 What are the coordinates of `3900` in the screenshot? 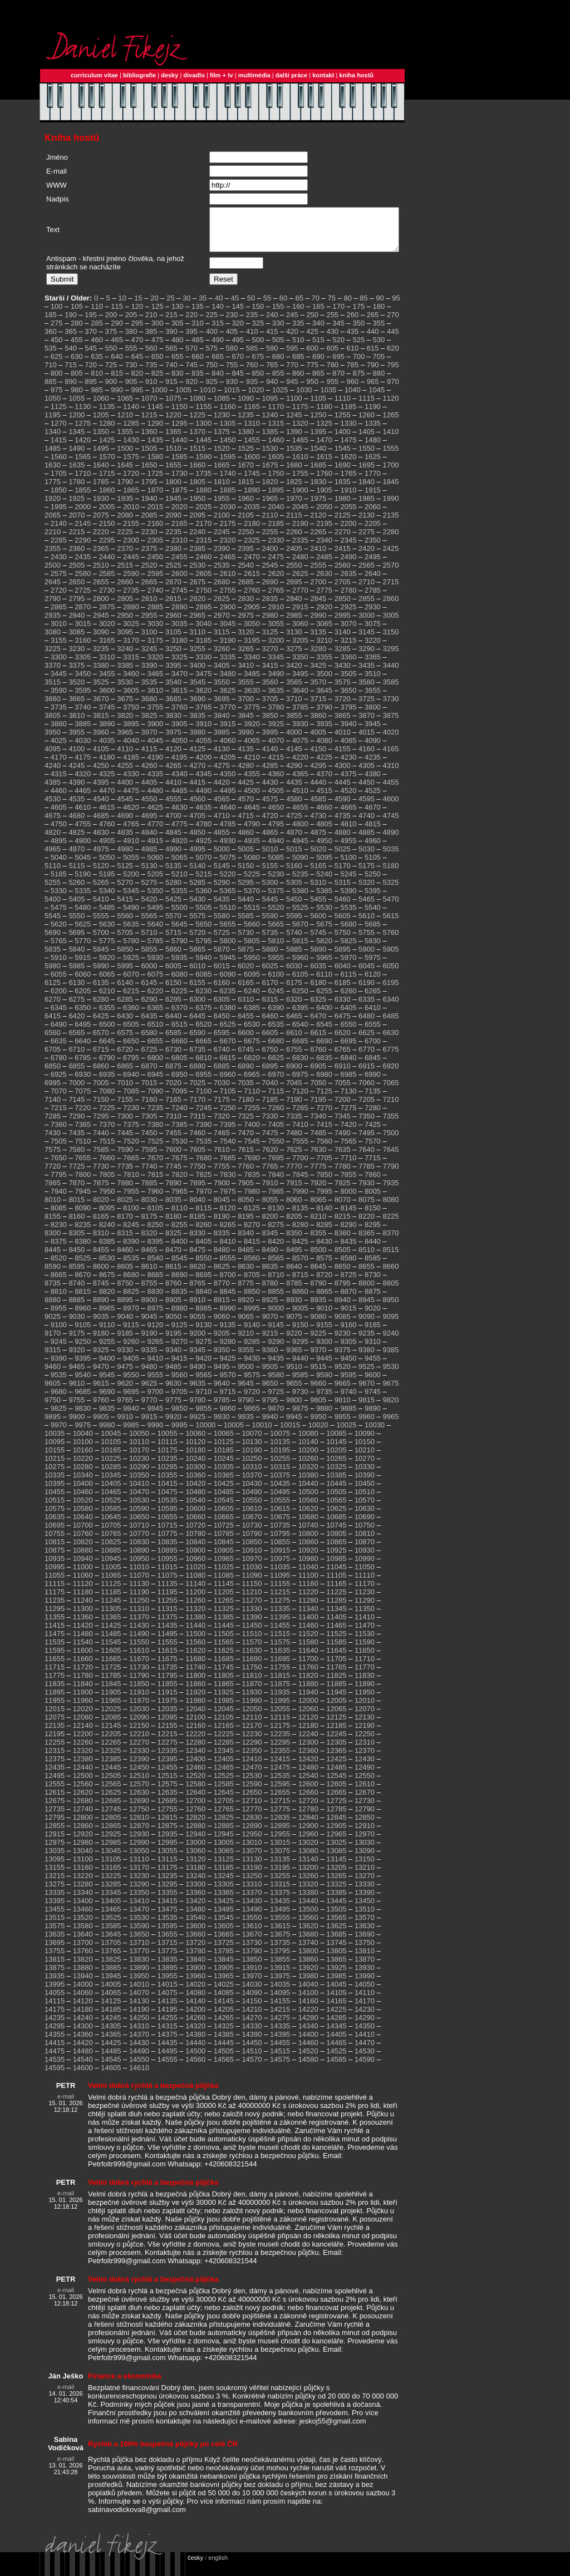 It's located at (155, 732).